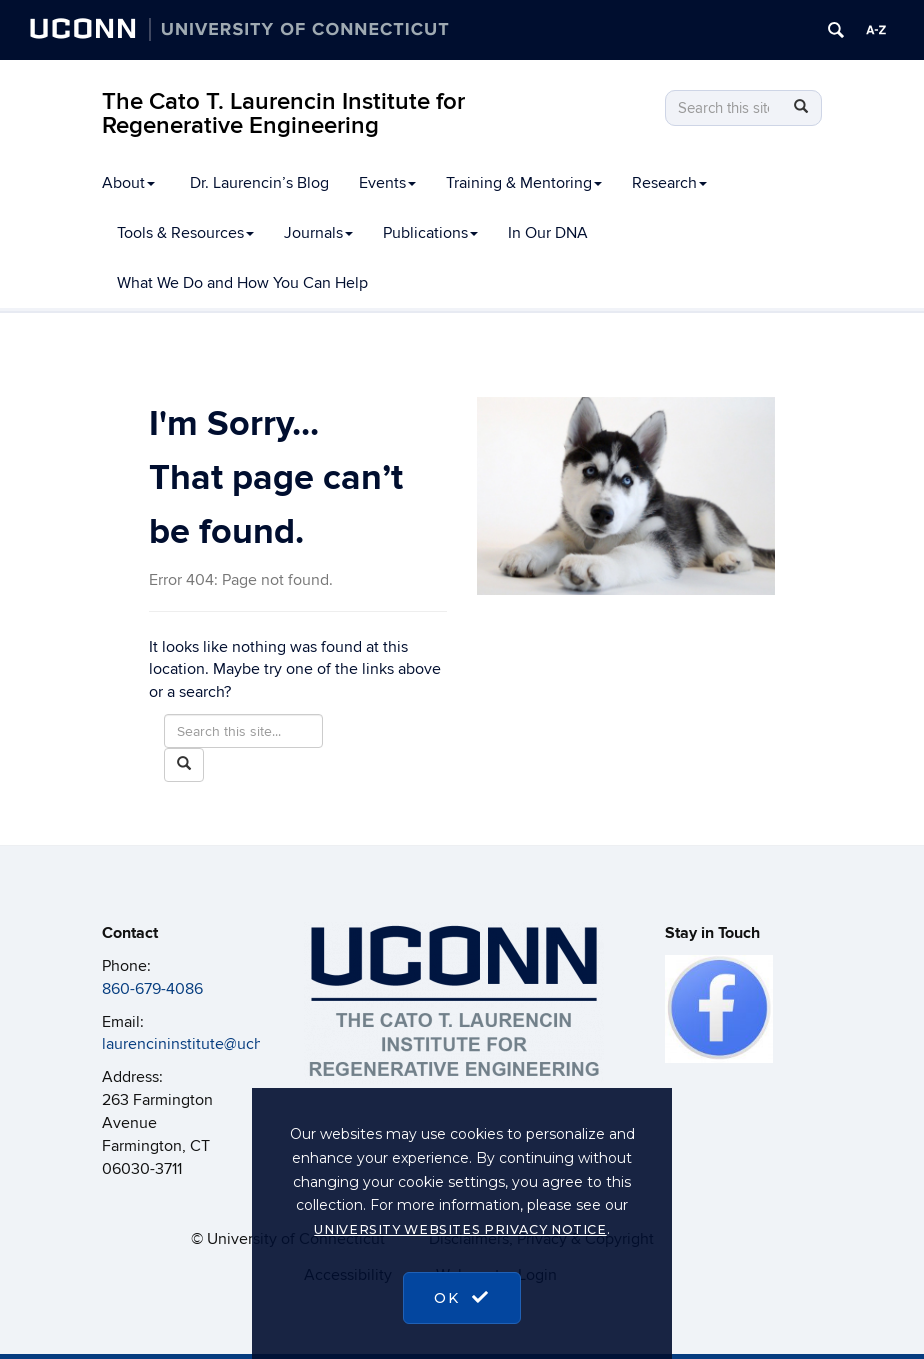  Describe the element at coordinates (387, 183) in the screenshot. I see `Events` at that location.